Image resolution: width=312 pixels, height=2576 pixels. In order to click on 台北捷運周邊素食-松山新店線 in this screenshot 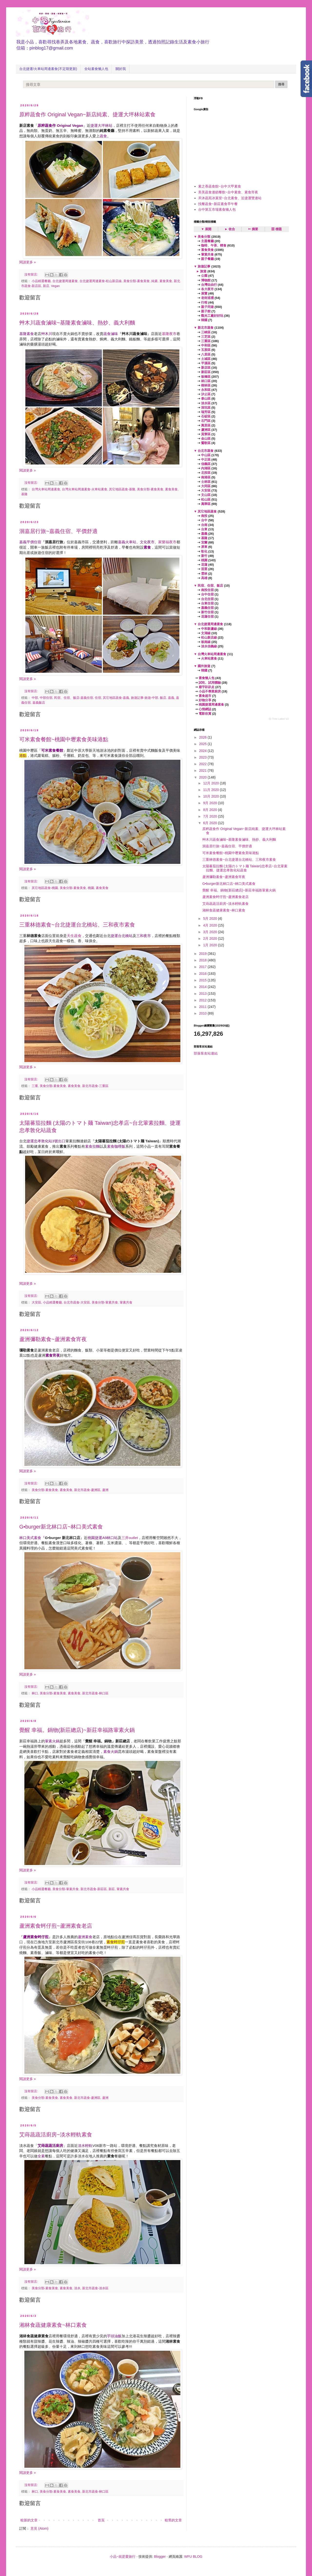, I will do `click(100, 281)`.